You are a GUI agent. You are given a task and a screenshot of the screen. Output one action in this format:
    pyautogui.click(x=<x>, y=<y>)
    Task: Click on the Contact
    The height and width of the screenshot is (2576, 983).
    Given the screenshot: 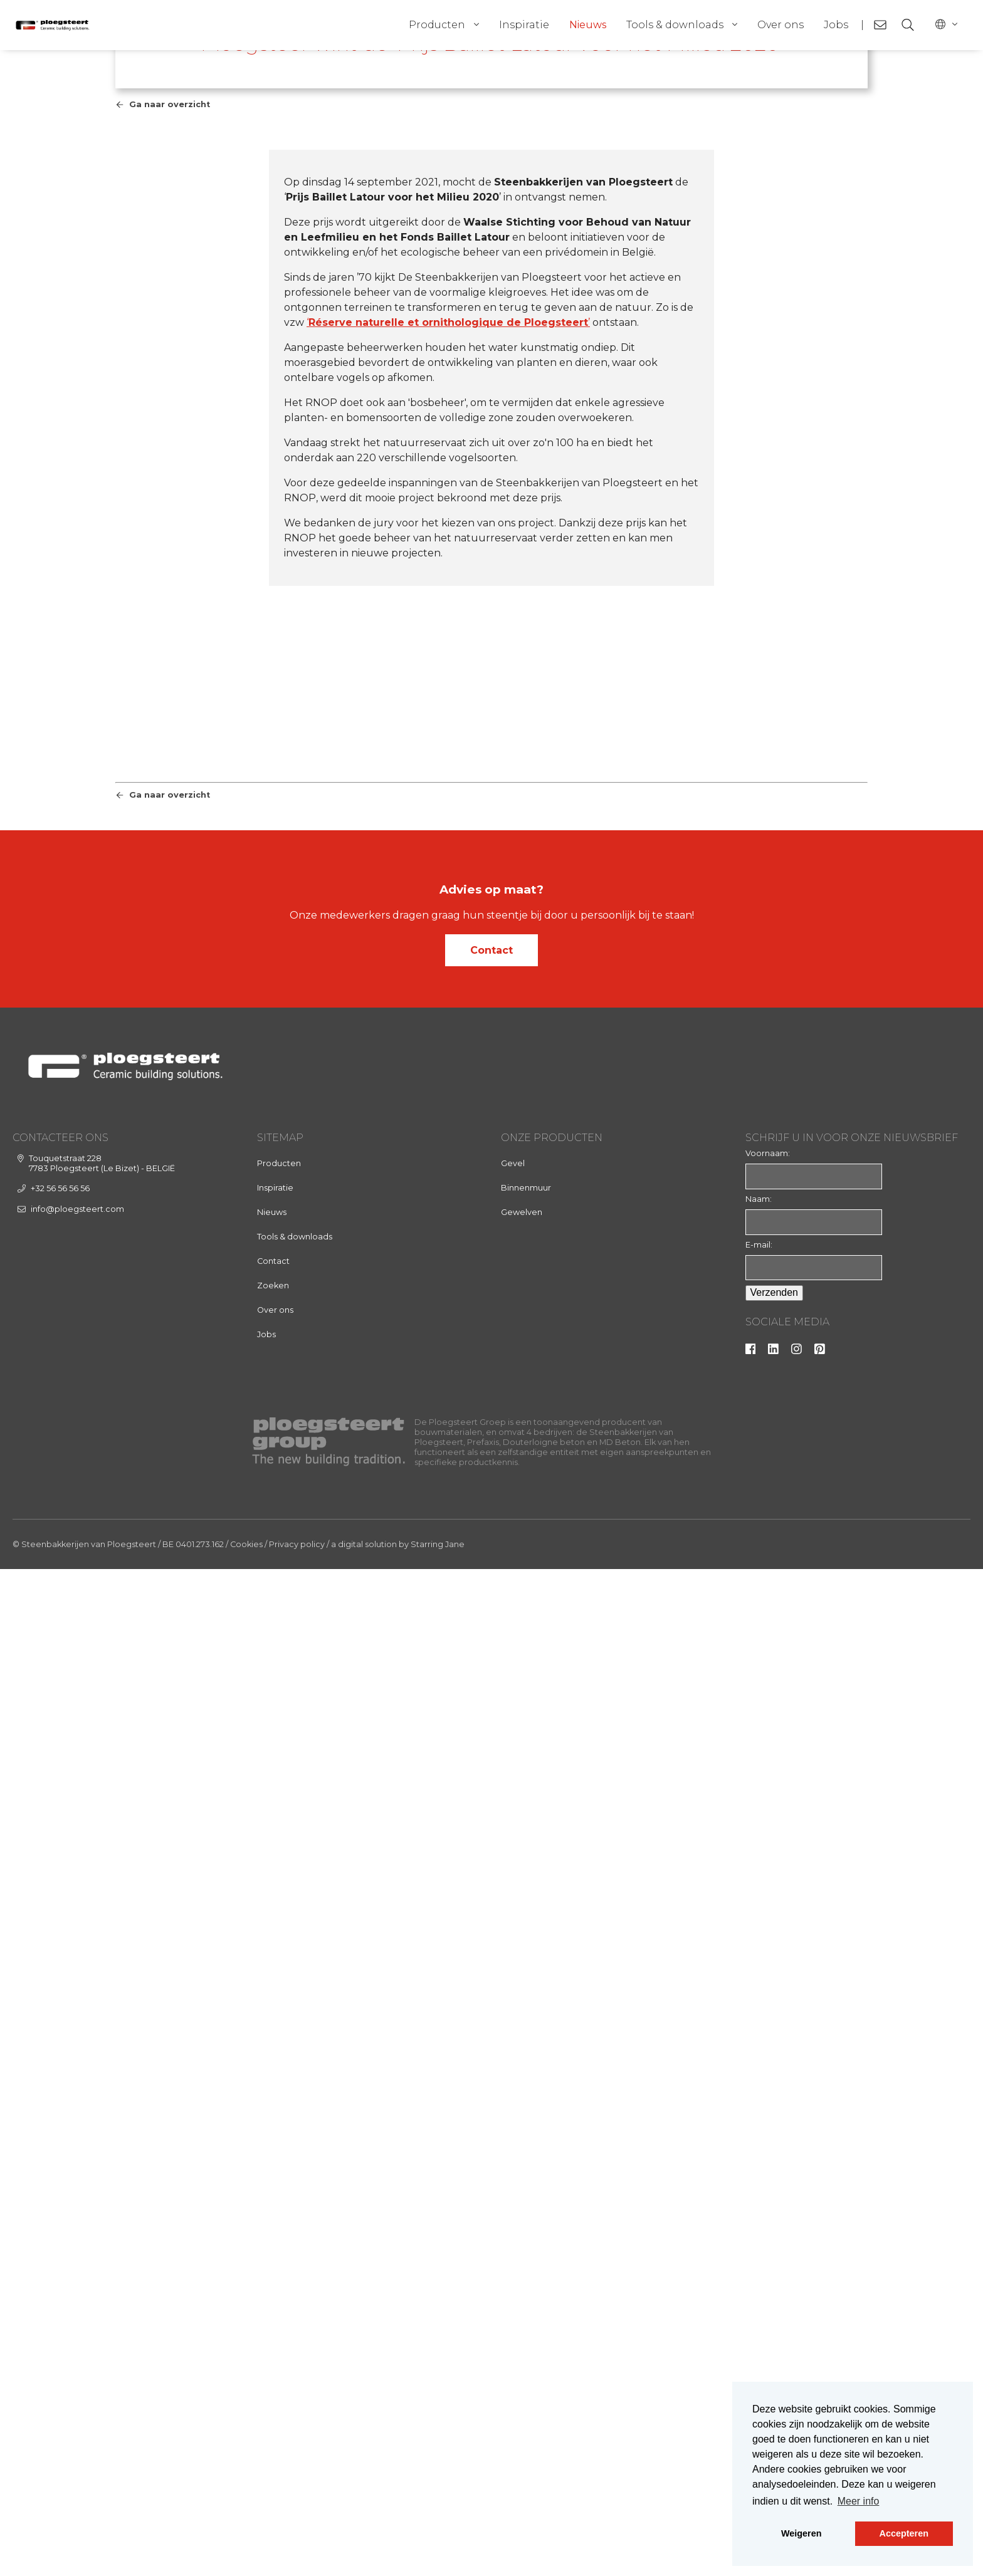 What is the action you would take?
    pyautogui.click(x=491, y=1957)
    